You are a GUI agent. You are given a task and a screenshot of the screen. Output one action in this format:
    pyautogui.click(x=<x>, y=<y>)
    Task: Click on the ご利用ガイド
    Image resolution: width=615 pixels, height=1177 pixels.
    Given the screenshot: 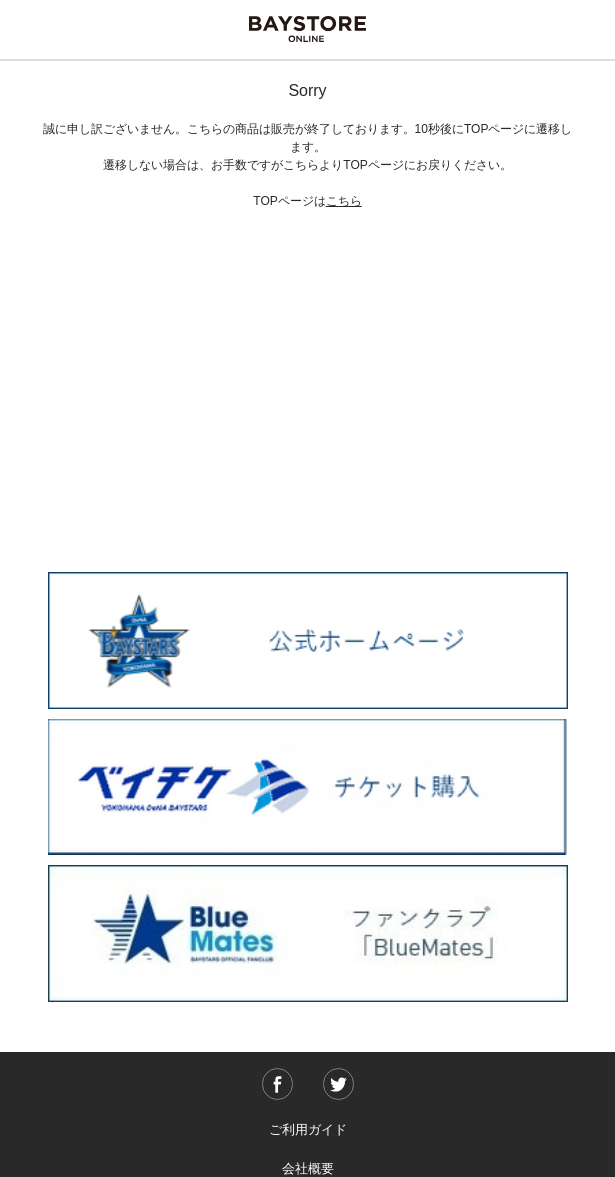 What is the action you would take?
    pyautogui.click(x=308, y=1129)
    